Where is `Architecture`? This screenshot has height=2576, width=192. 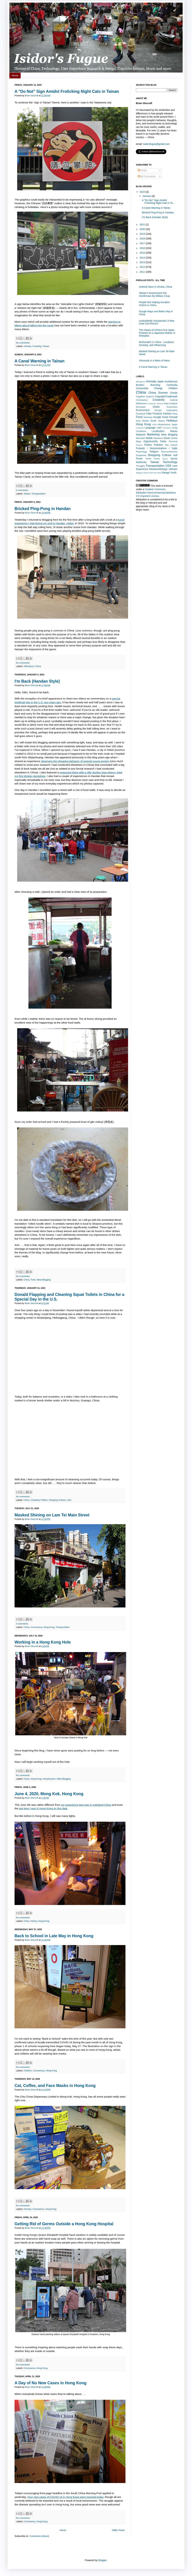 Architecture is located at coordinates (170, 381).